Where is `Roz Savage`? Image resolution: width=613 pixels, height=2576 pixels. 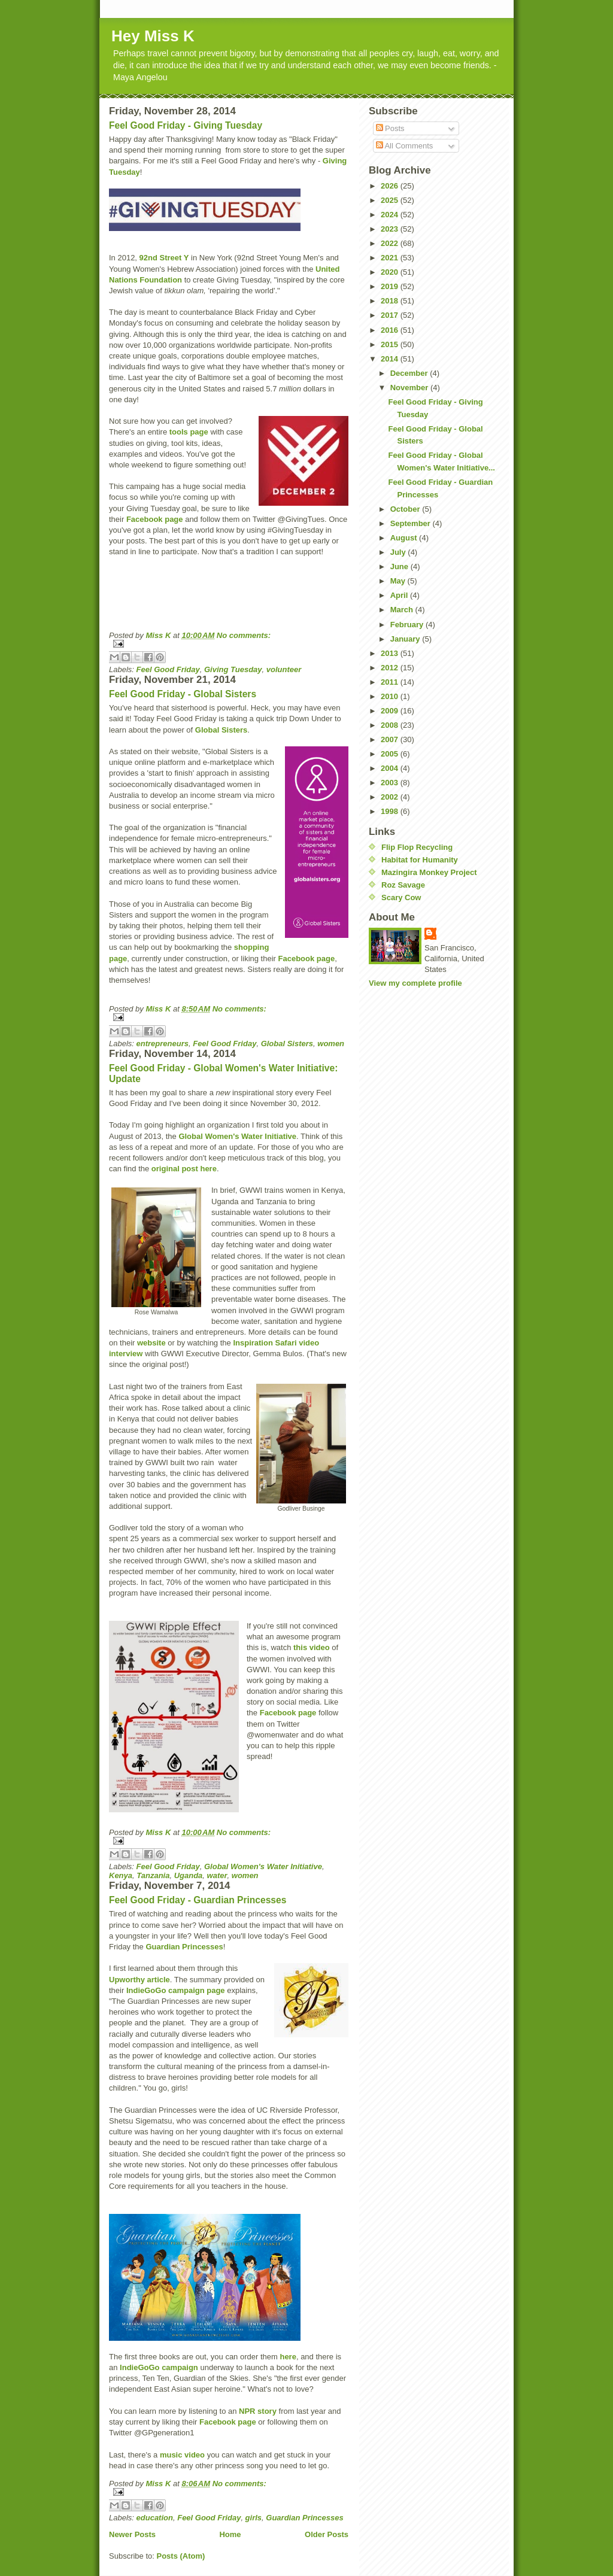
Roz Savage is located at coordinates (403, 884).